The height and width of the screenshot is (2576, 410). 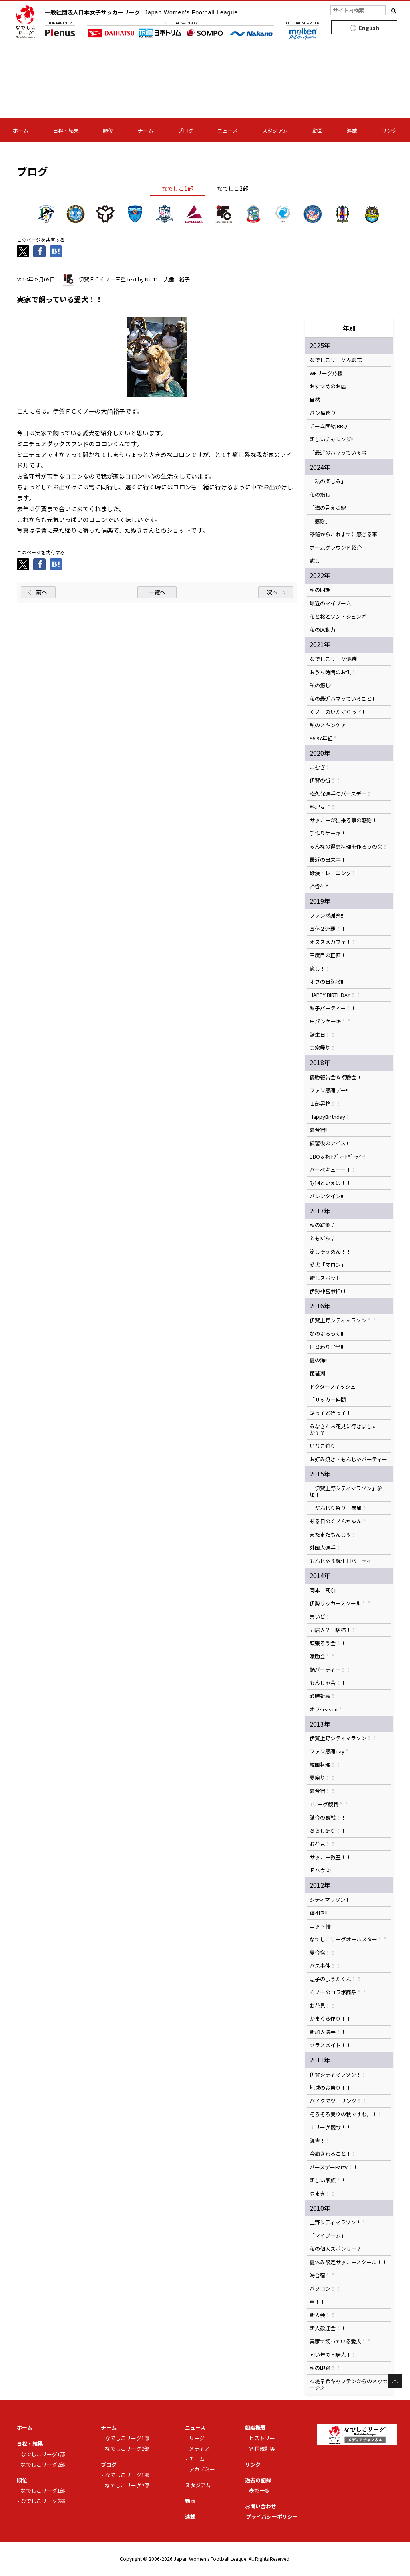 I want to click on 96.97年組！, so click(x=324, y=738).